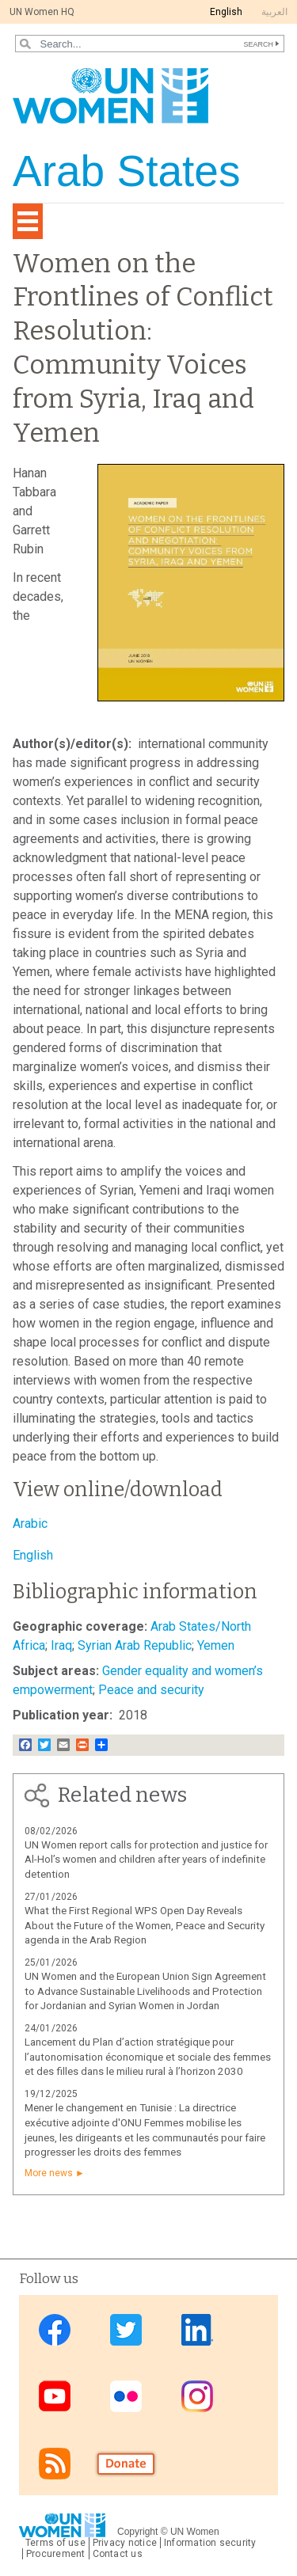 This screenshot has height=2576, width=297. I want to click on Terms of use, so click(55, 2542).